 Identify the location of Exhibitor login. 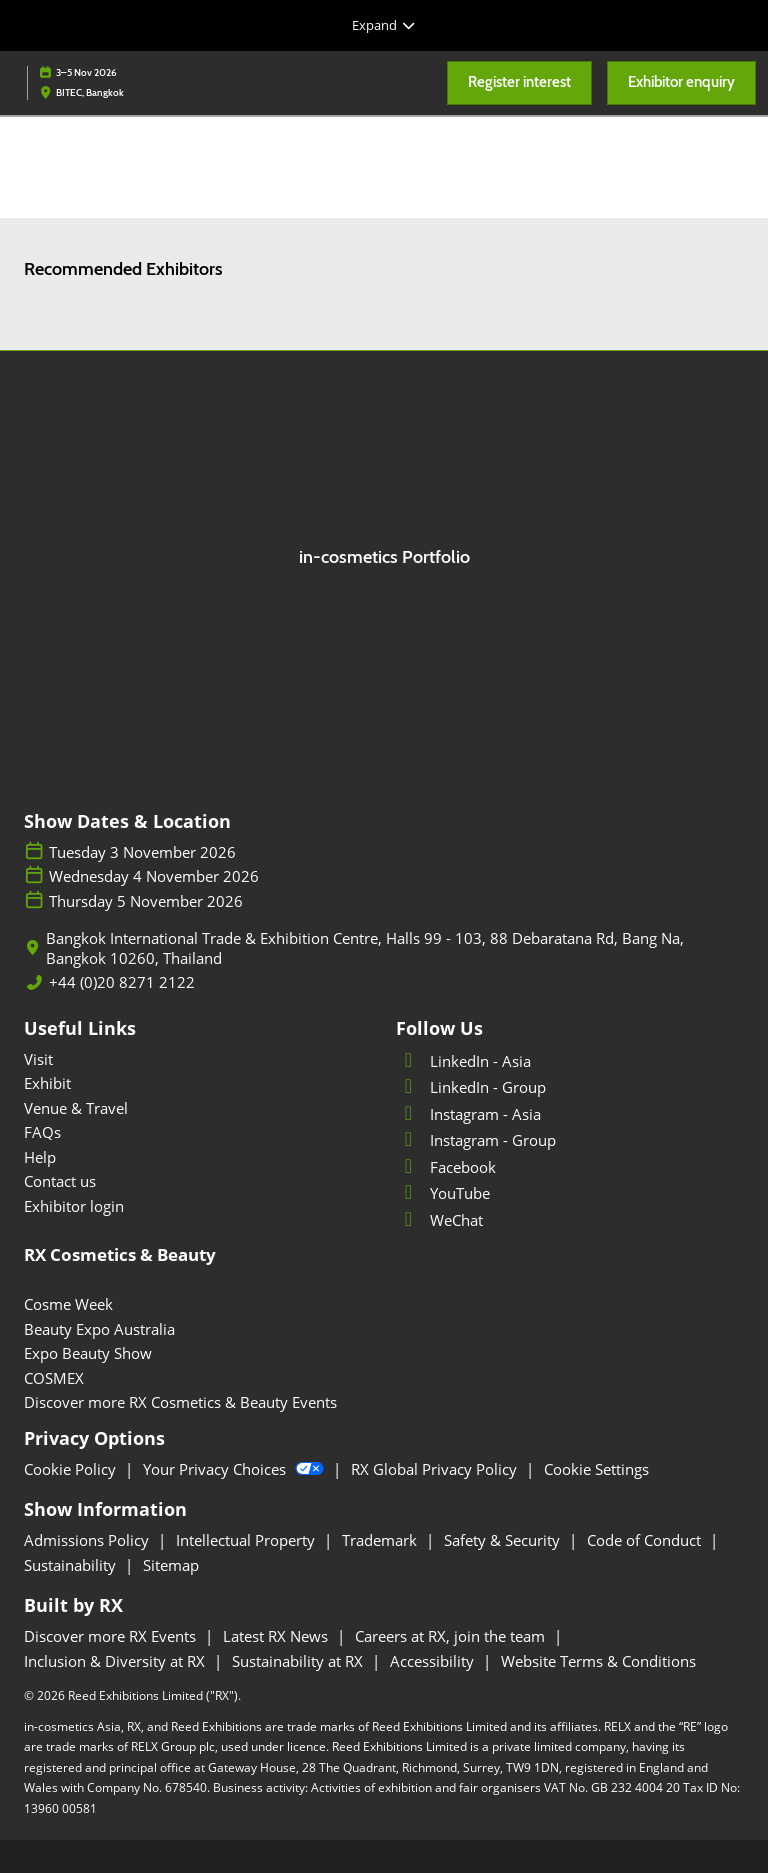
(74, 1206).